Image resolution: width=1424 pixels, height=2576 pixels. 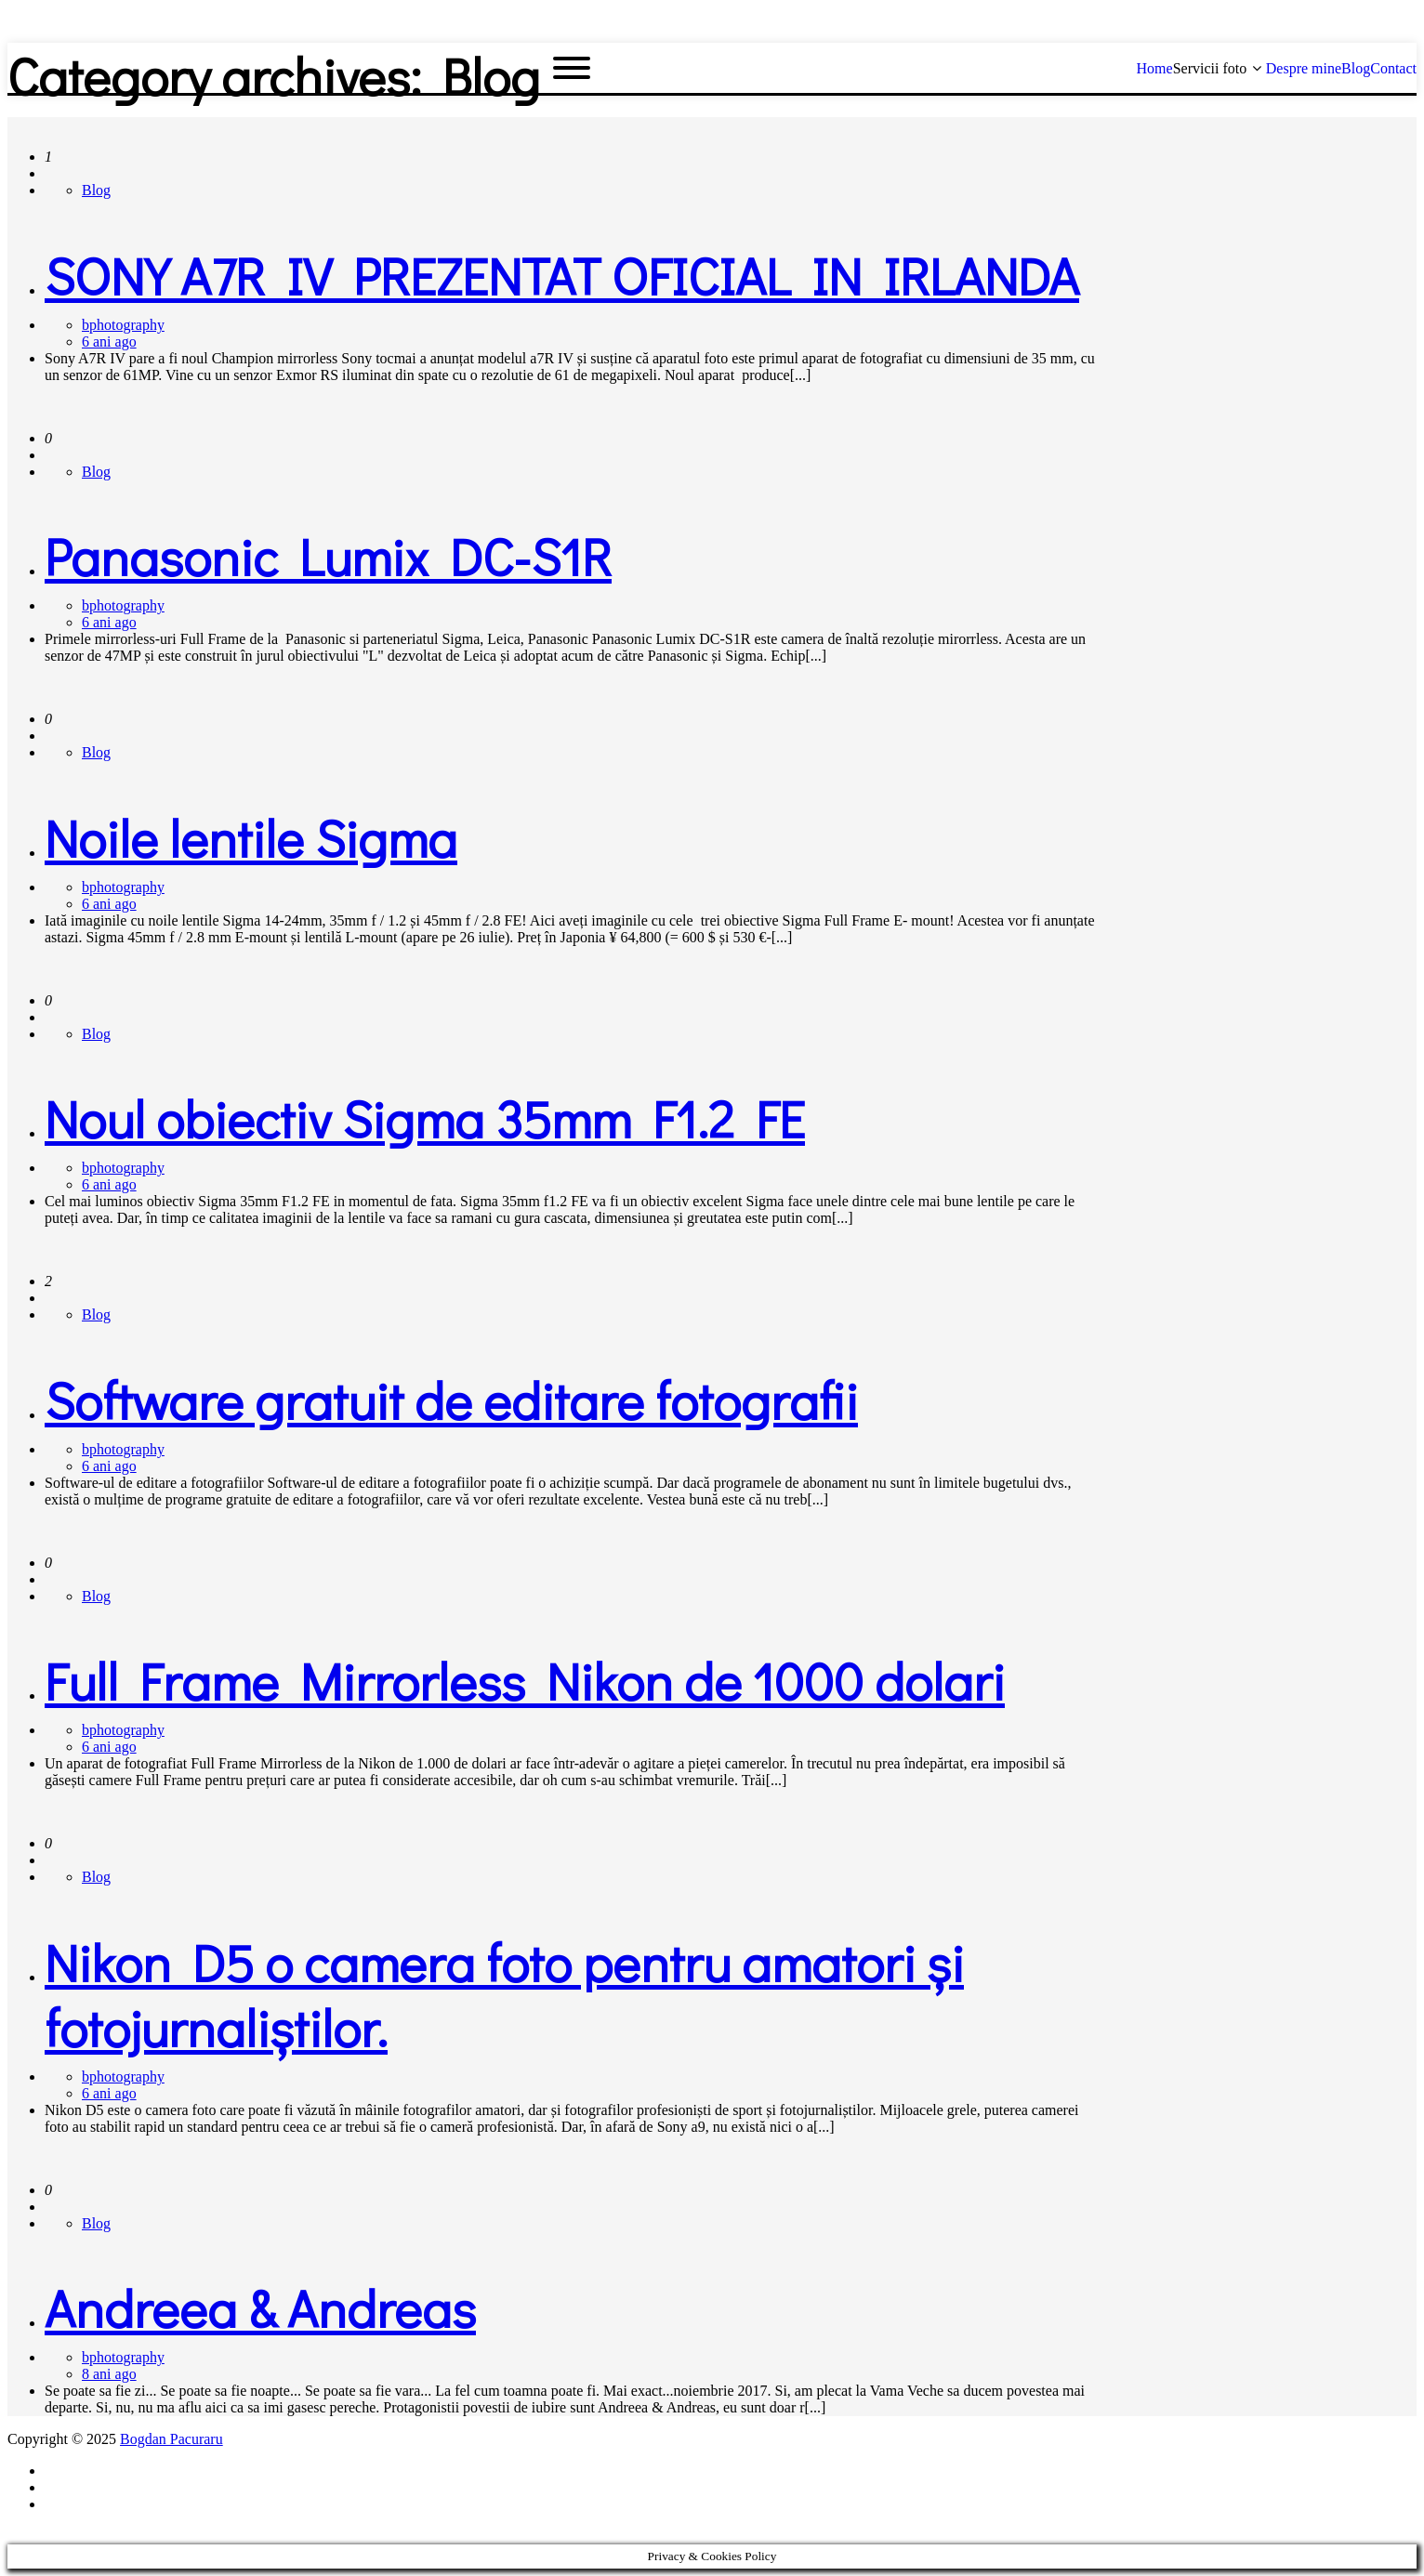 What do you see at coordinates (251, 837) in the screenshot?
I see `Noile lentile Sigma` at bounding box center [251, 837].